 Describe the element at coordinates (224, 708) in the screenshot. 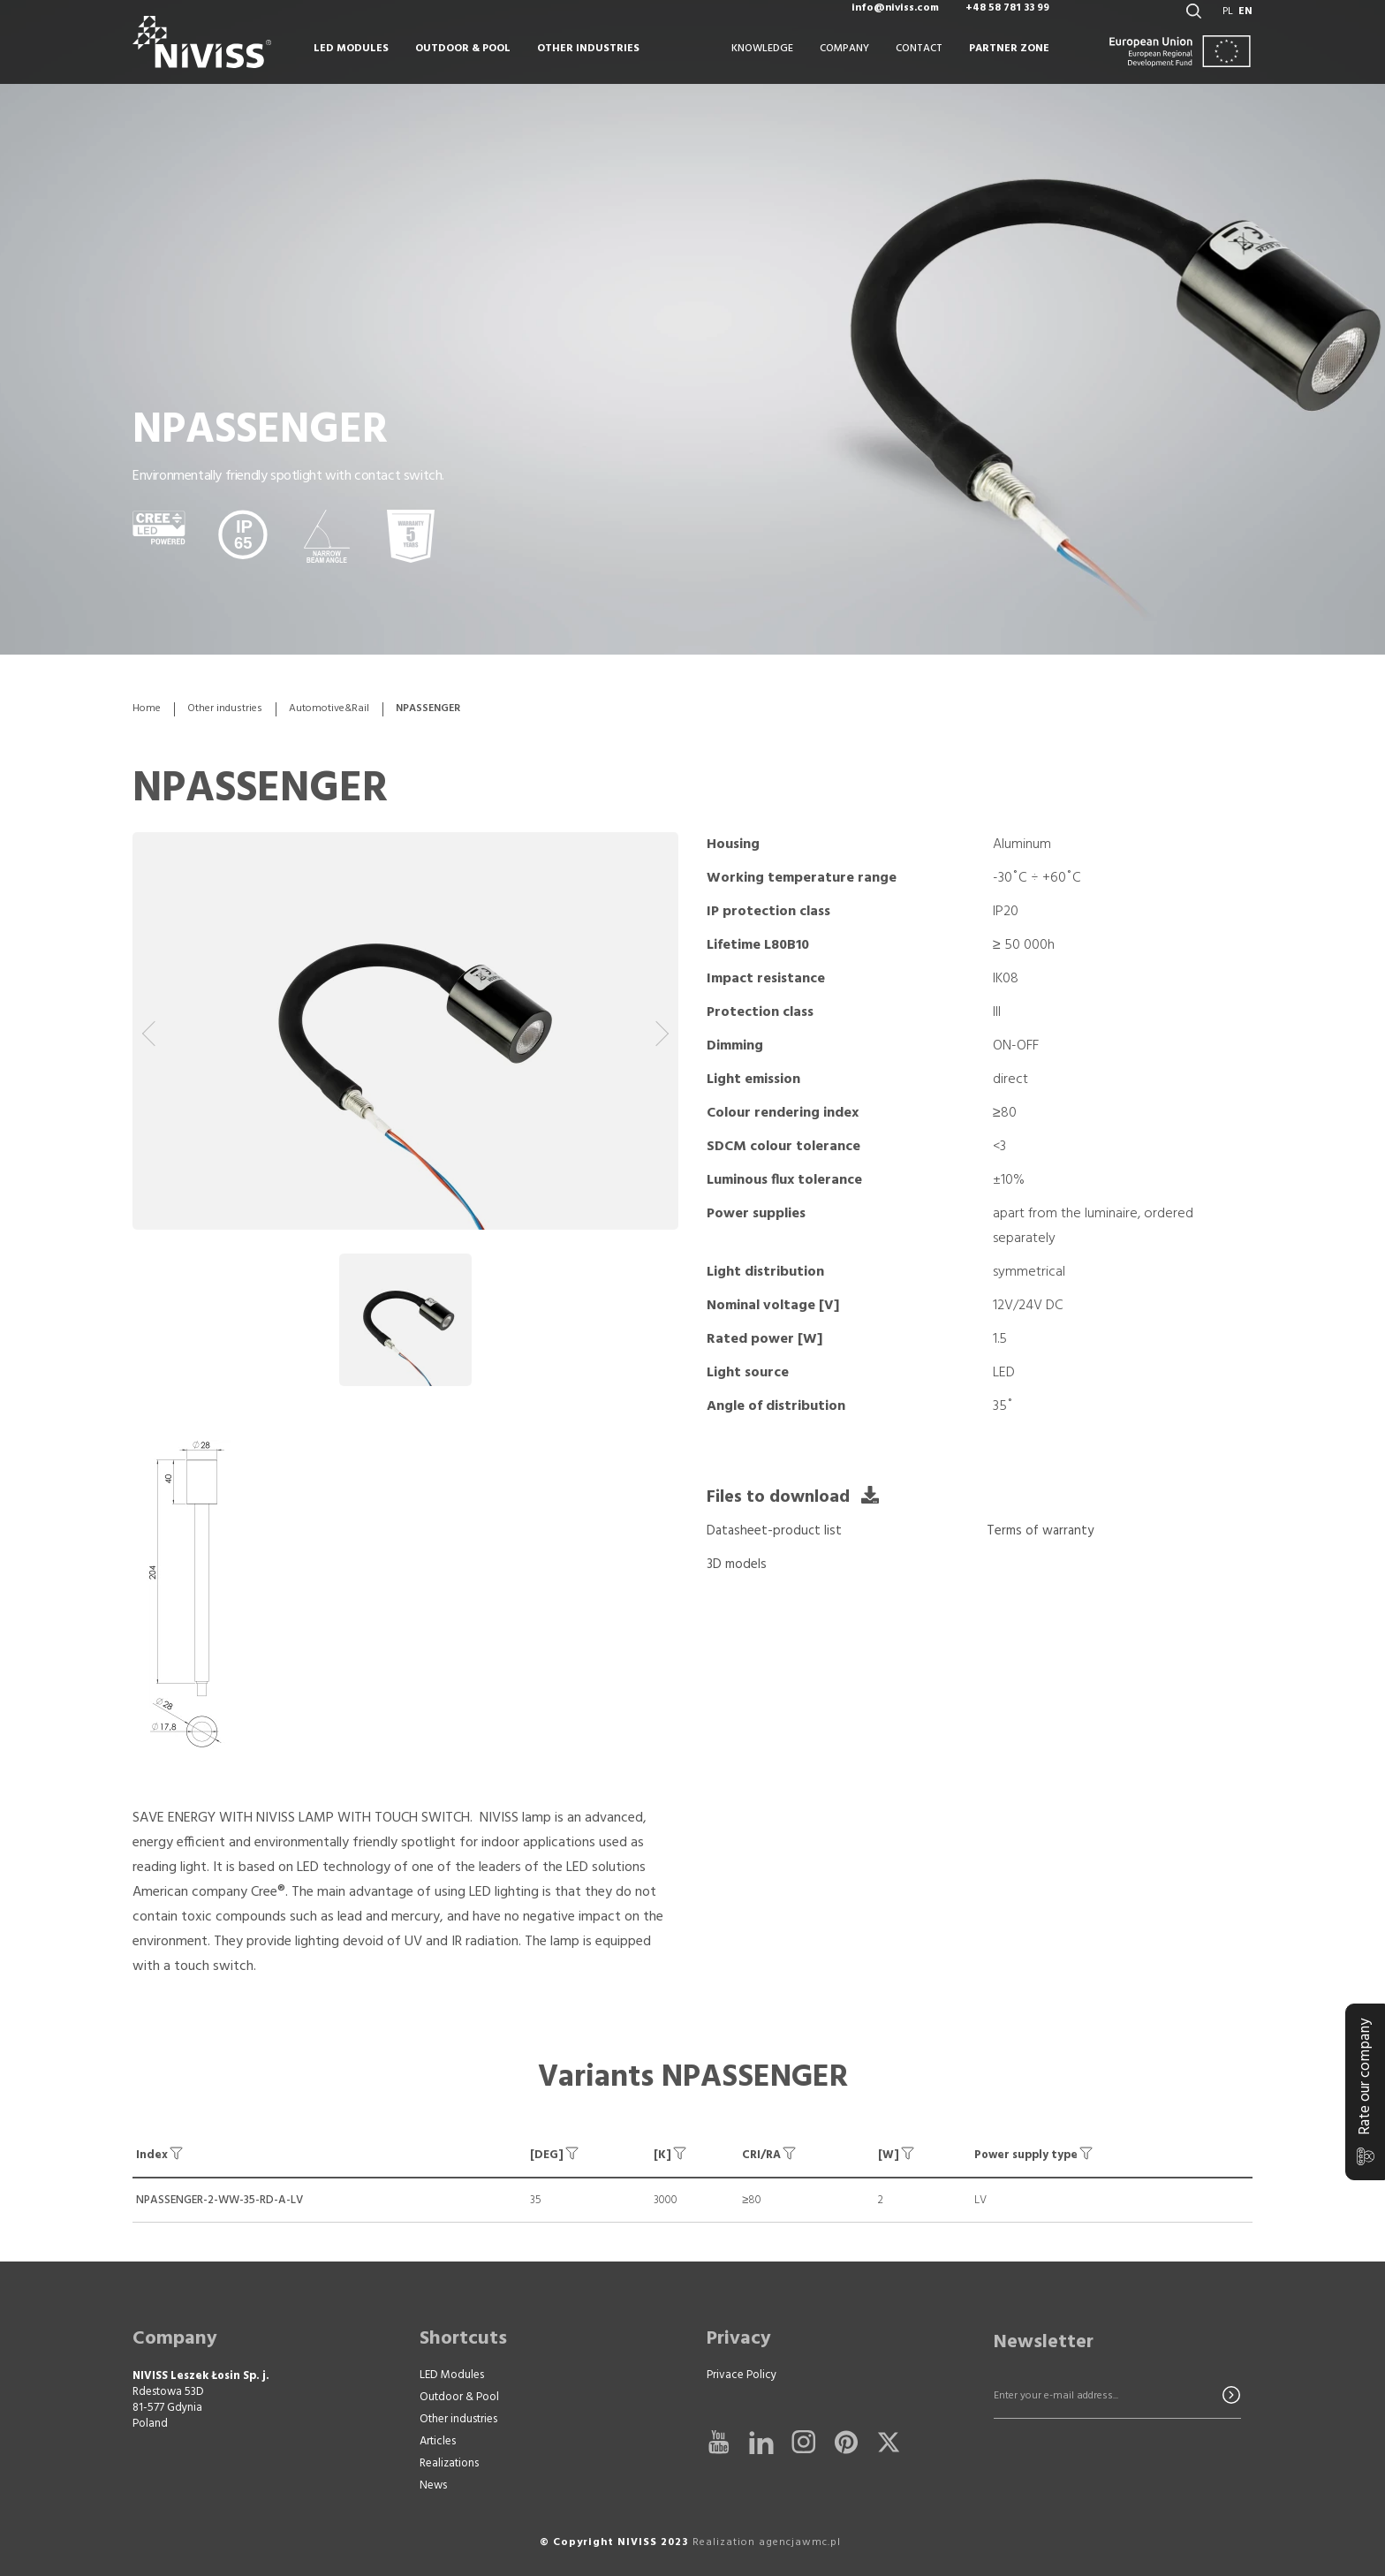

I see `Other industries` at that location.